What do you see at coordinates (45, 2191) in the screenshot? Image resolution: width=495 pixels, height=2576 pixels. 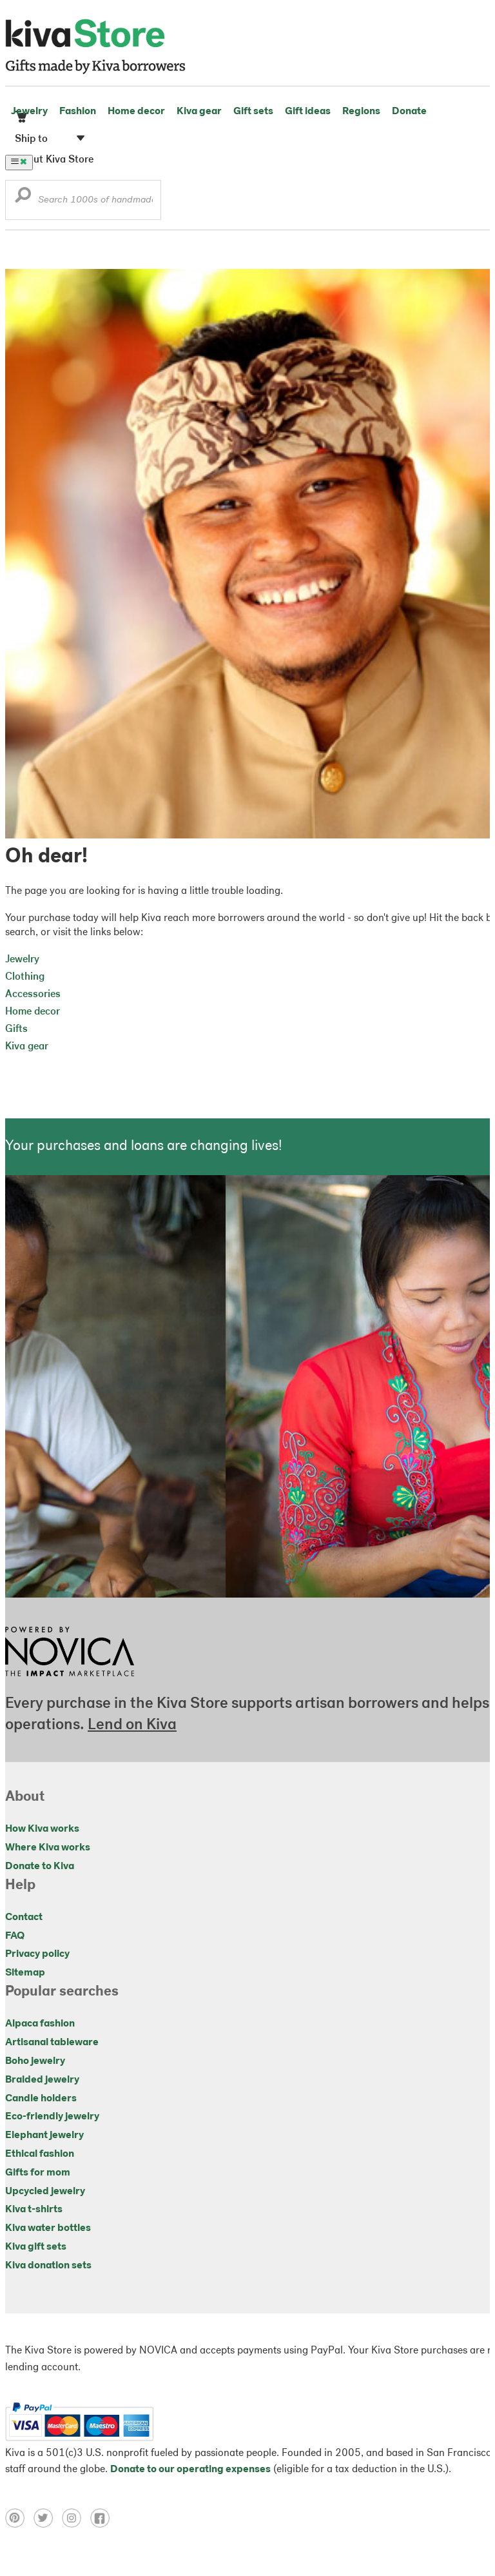 I see `Upcycled jewelry` at bounding box center [45, 2191].